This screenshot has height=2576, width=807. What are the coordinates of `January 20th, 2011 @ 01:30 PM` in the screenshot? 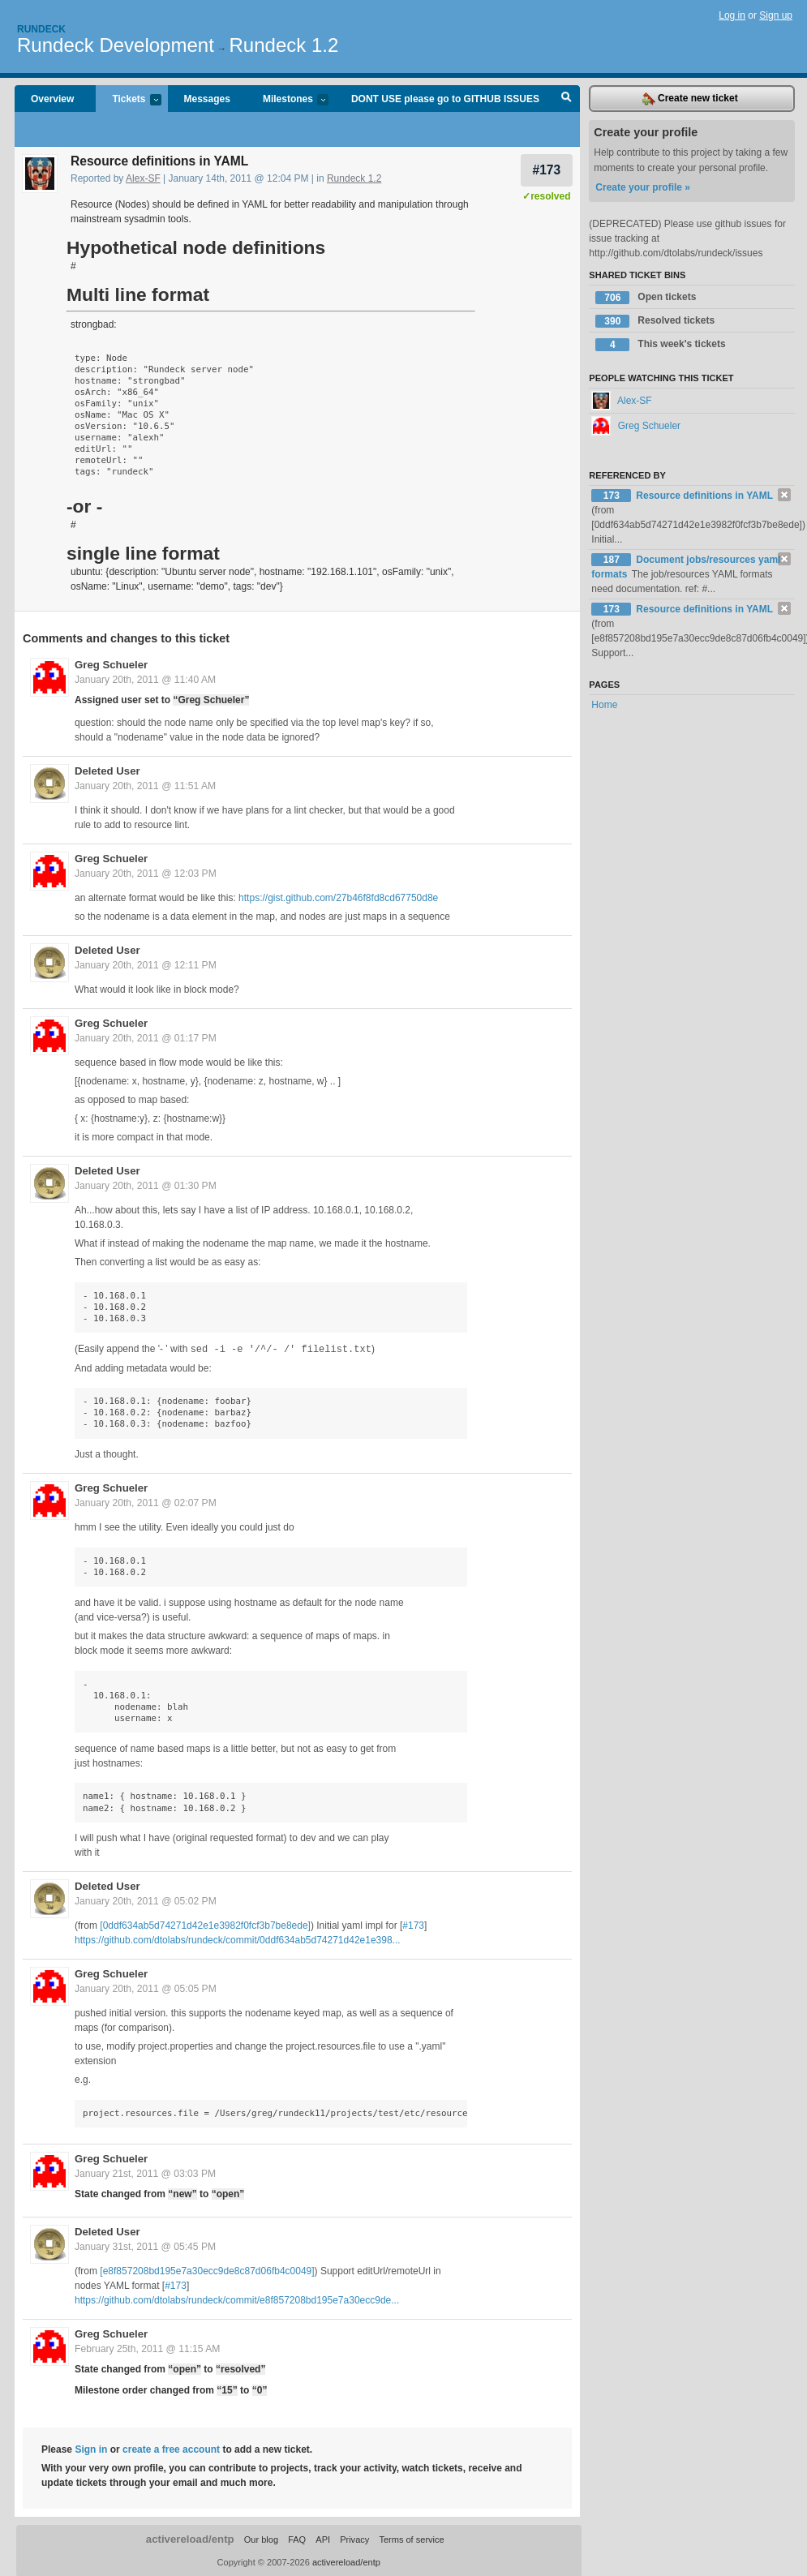 It's located at (146, 1185).